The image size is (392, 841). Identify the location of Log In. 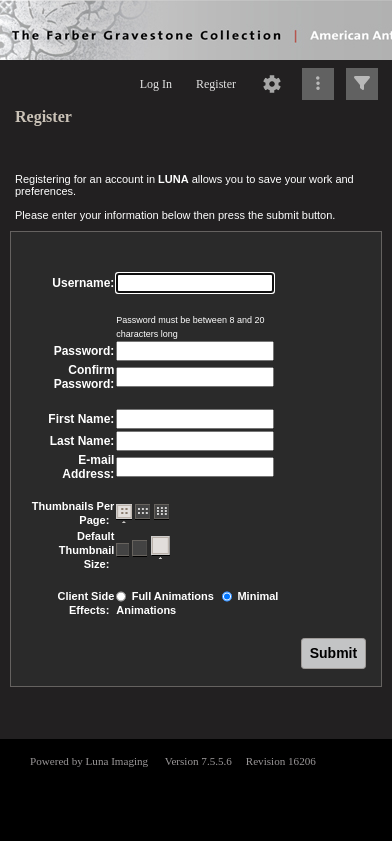
(156, 84).